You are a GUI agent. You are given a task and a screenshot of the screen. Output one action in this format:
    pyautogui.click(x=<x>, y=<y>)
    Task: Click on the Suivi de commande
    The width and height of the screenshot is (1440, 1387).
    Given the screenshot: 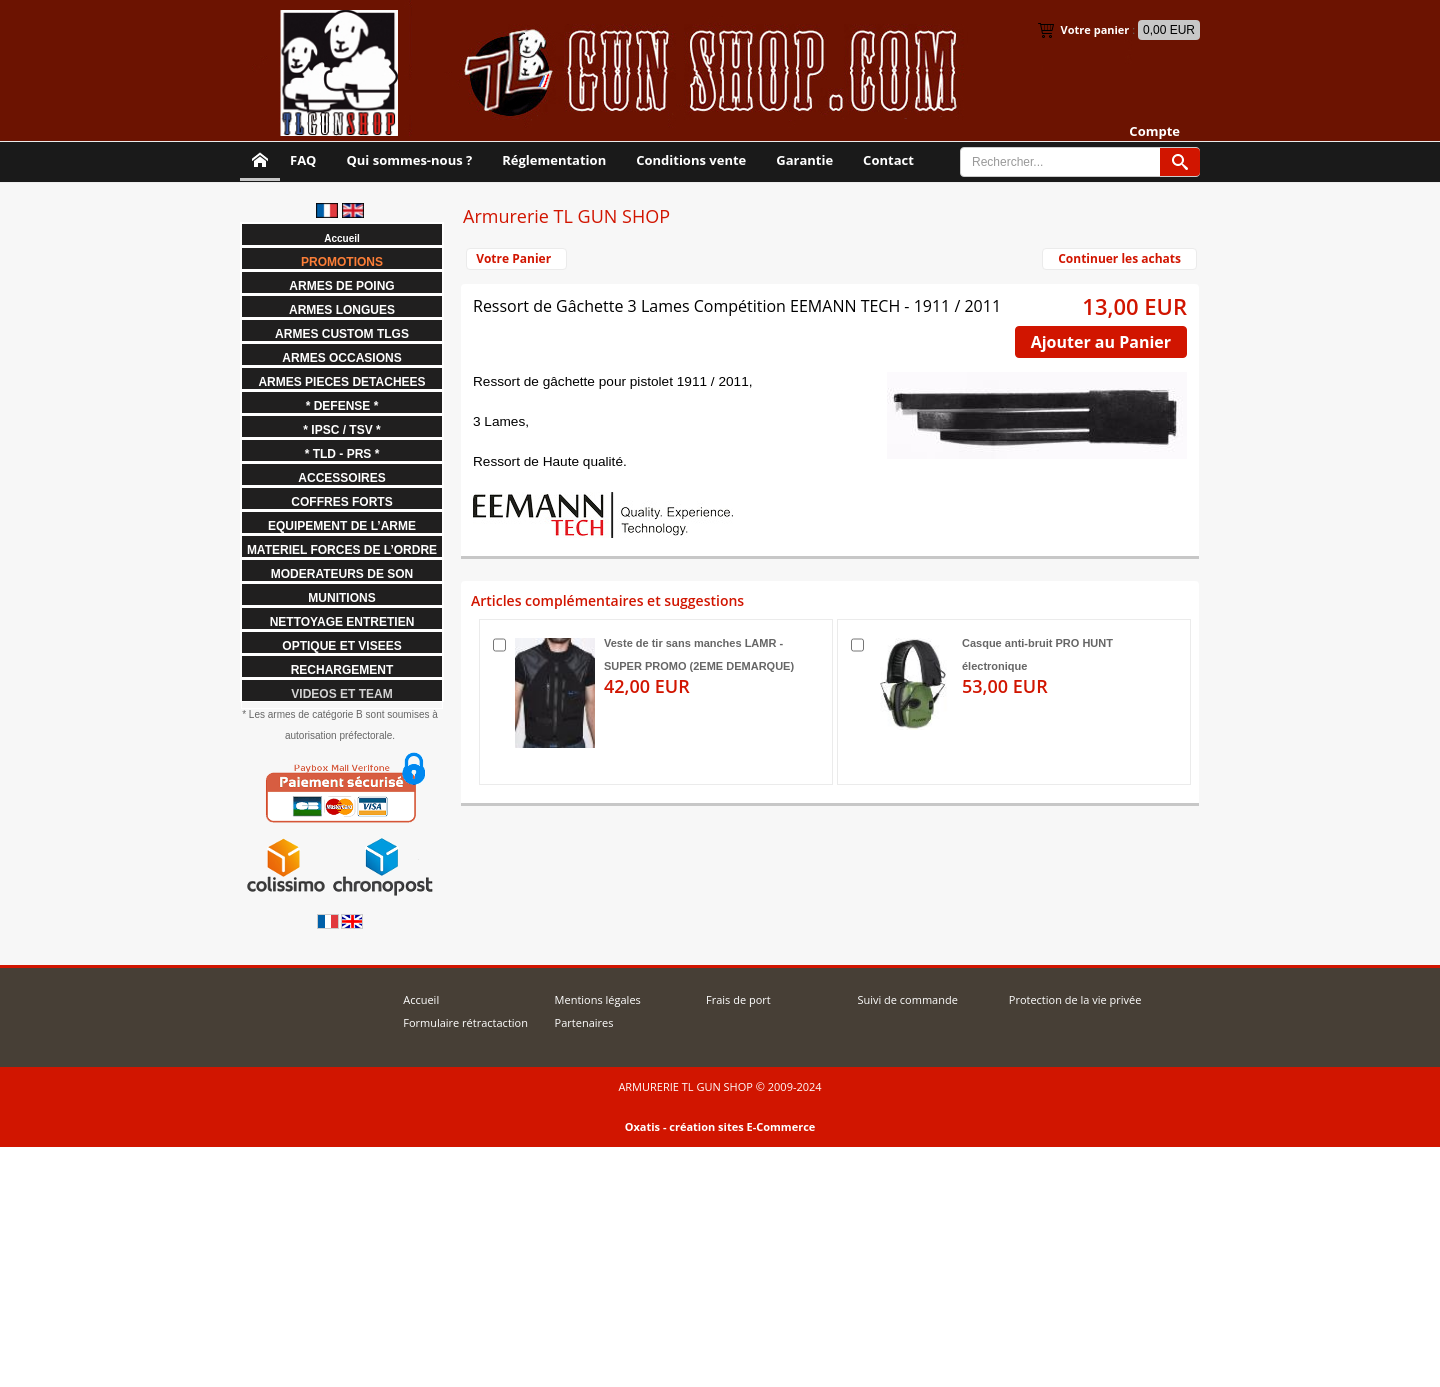 What is the action you would take?
    pyautogui.click(x=907, y=999)
    